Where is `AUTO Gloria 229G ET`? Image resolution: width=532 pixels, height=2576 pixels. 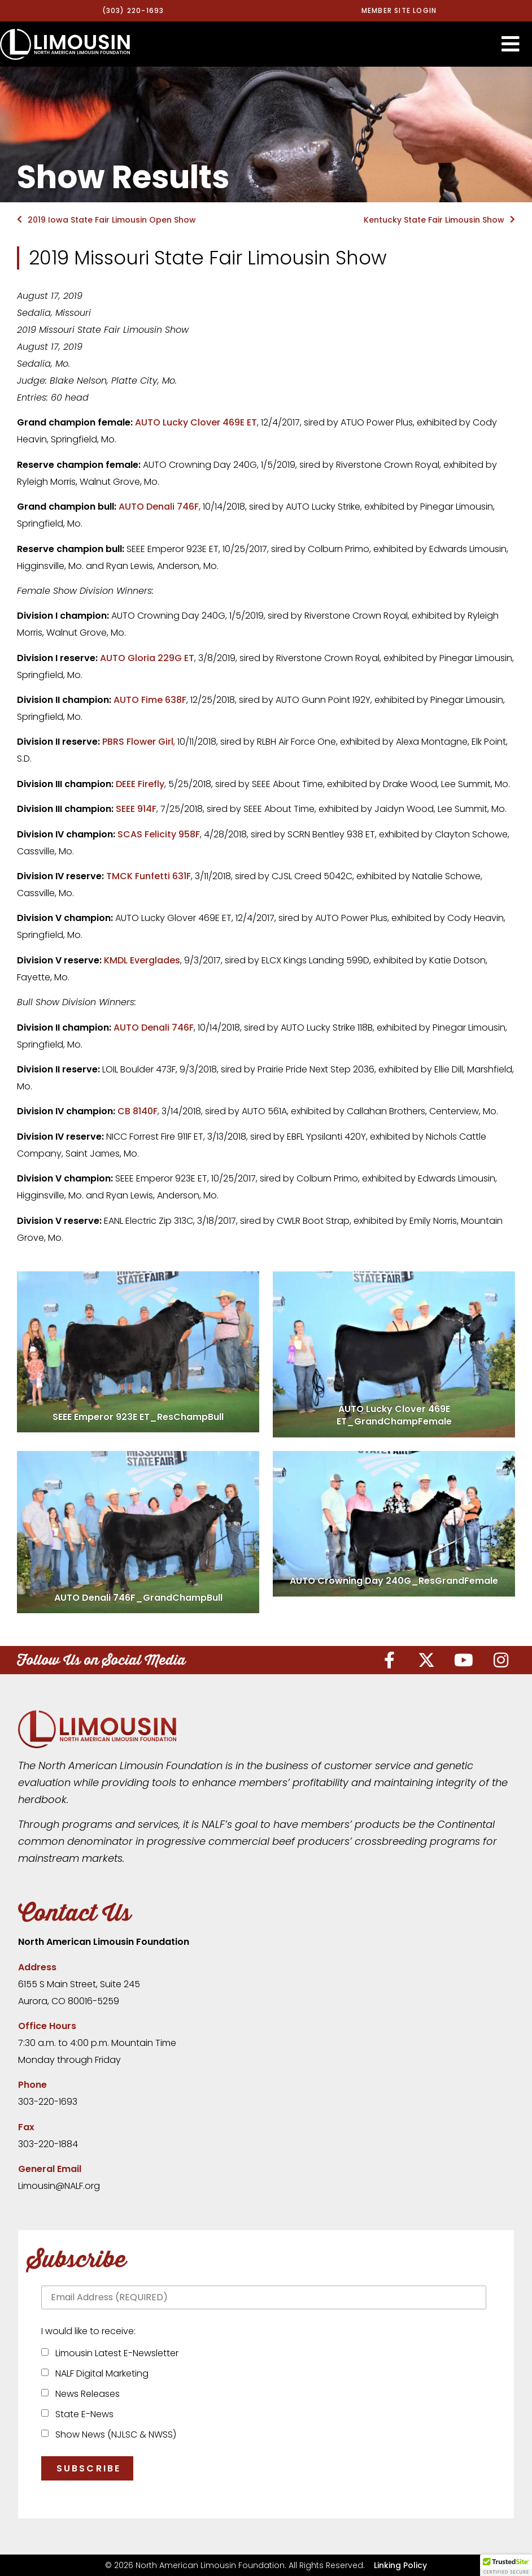 AUTO Gloria 229G ET is located at coordinates (147, 657).